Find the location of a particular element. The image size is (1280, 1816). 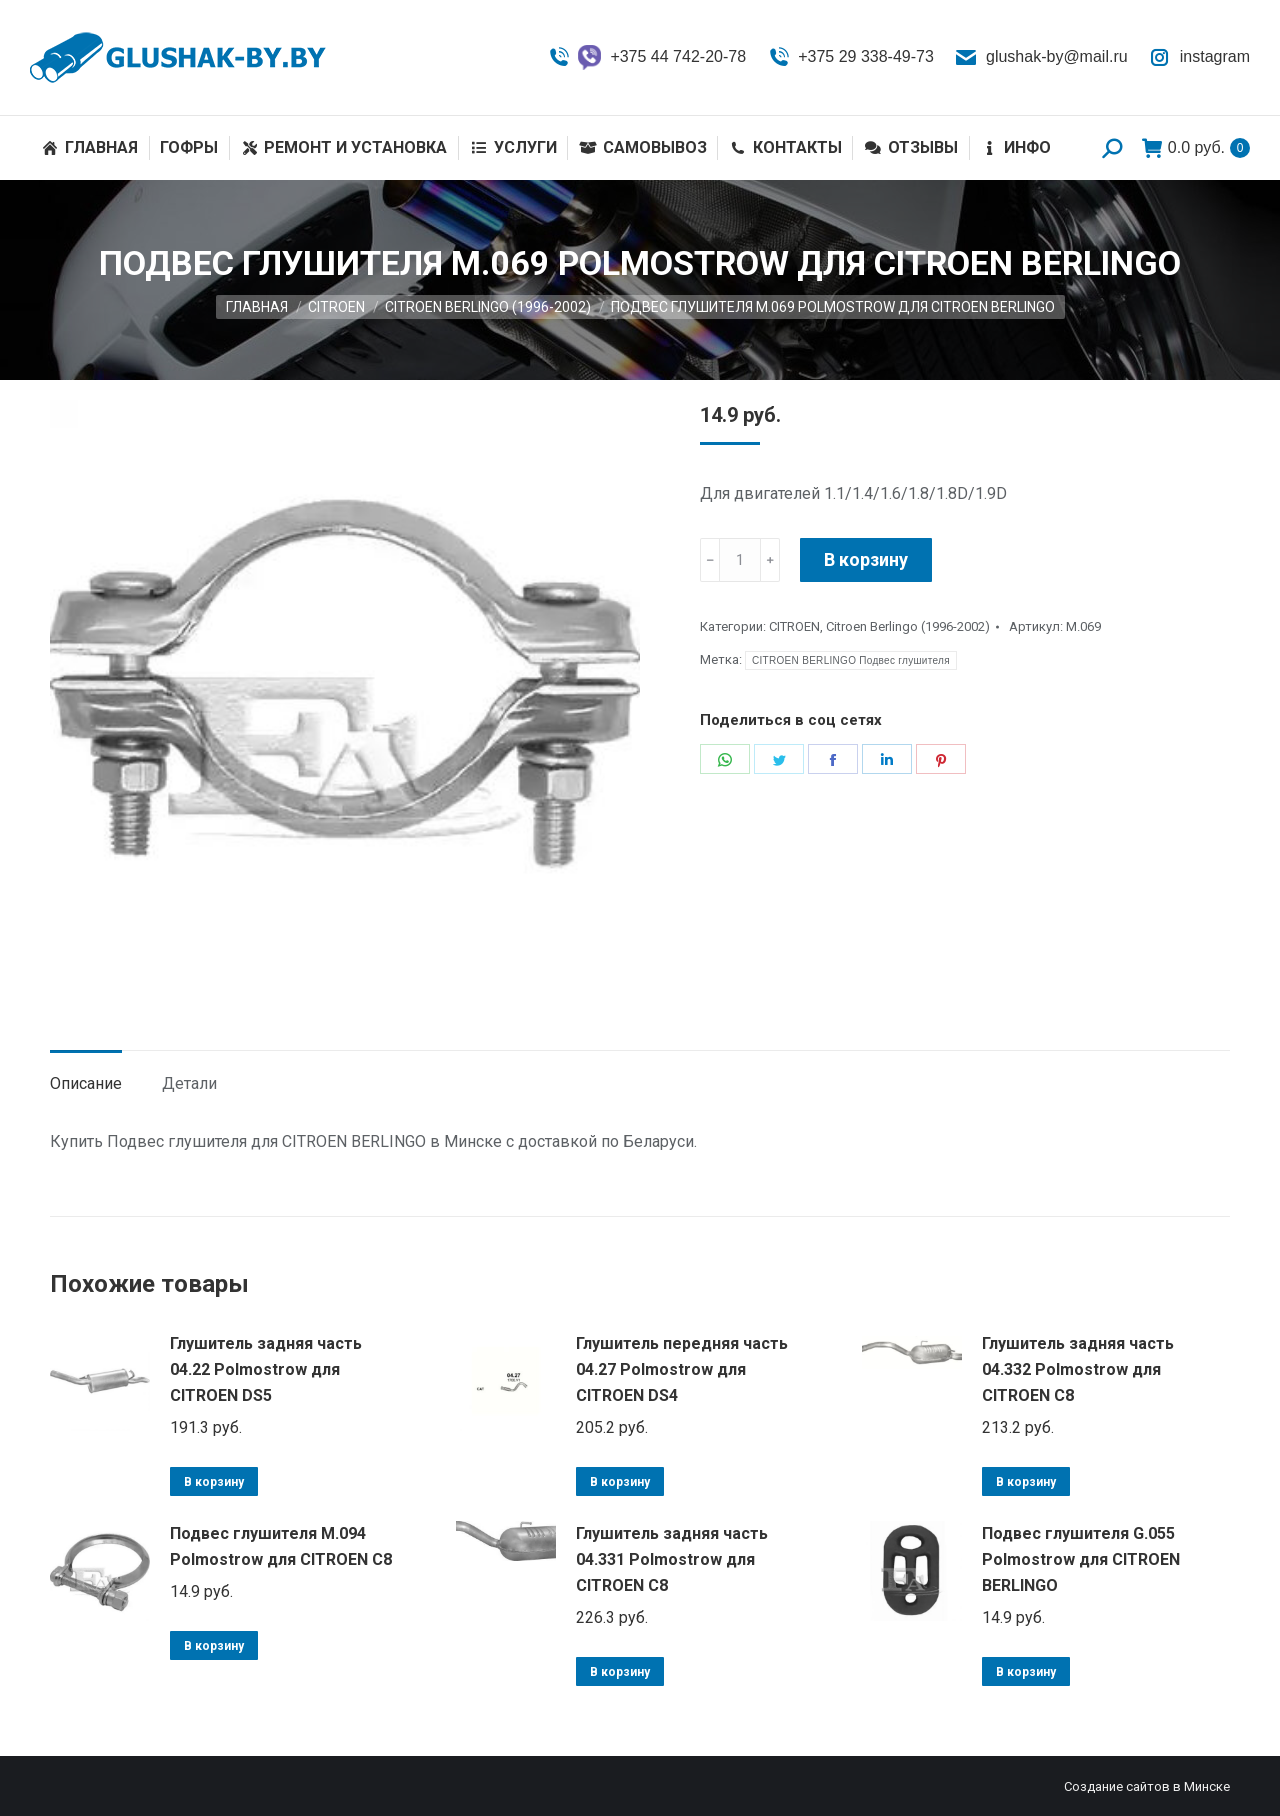

В корзину [Добавить «Глушитель задняя часть 04.331 Polmostrow для CITROEN C8» в корзину] is located at coordinates (620, 1672).